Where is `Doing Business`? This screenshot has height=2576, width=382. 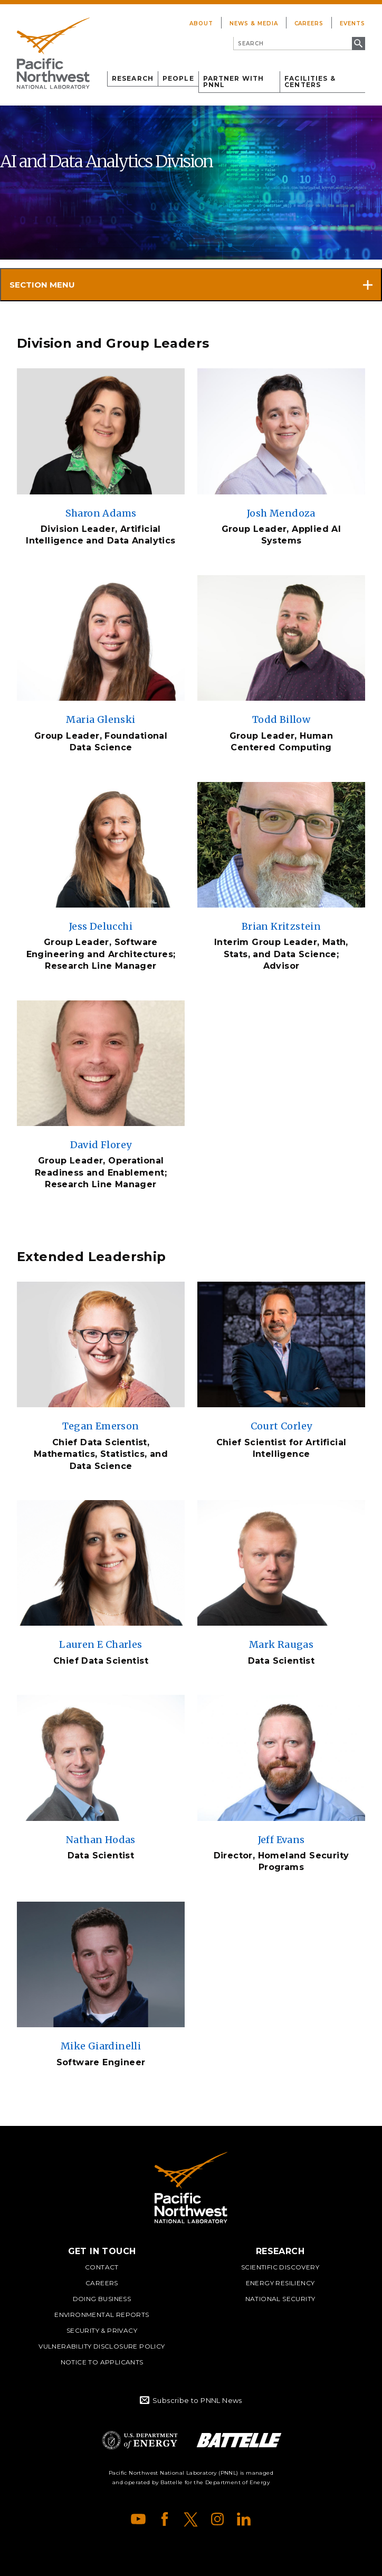
Doing Business is located at coordinates (102, 2299).